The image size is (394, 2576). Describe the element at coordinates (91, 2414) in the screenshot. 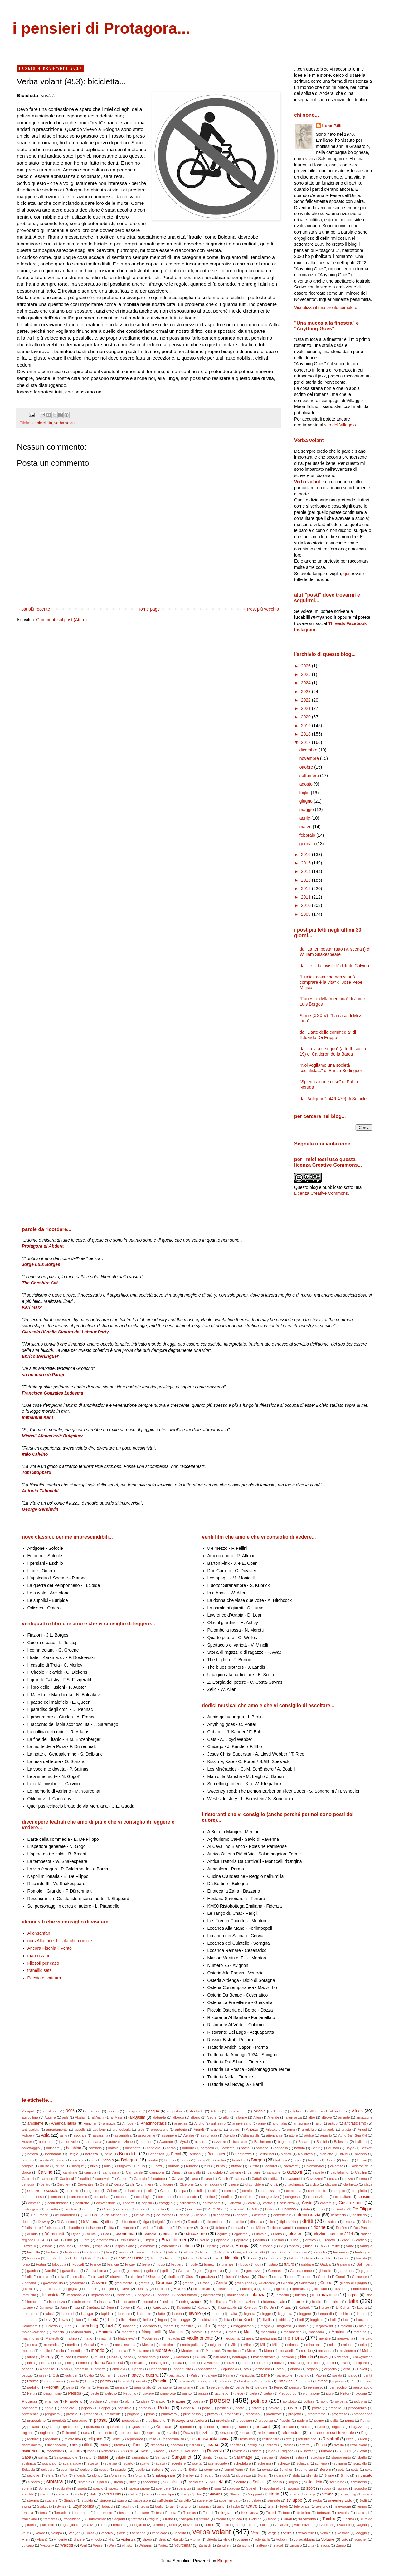

I see `presenza` at that location.